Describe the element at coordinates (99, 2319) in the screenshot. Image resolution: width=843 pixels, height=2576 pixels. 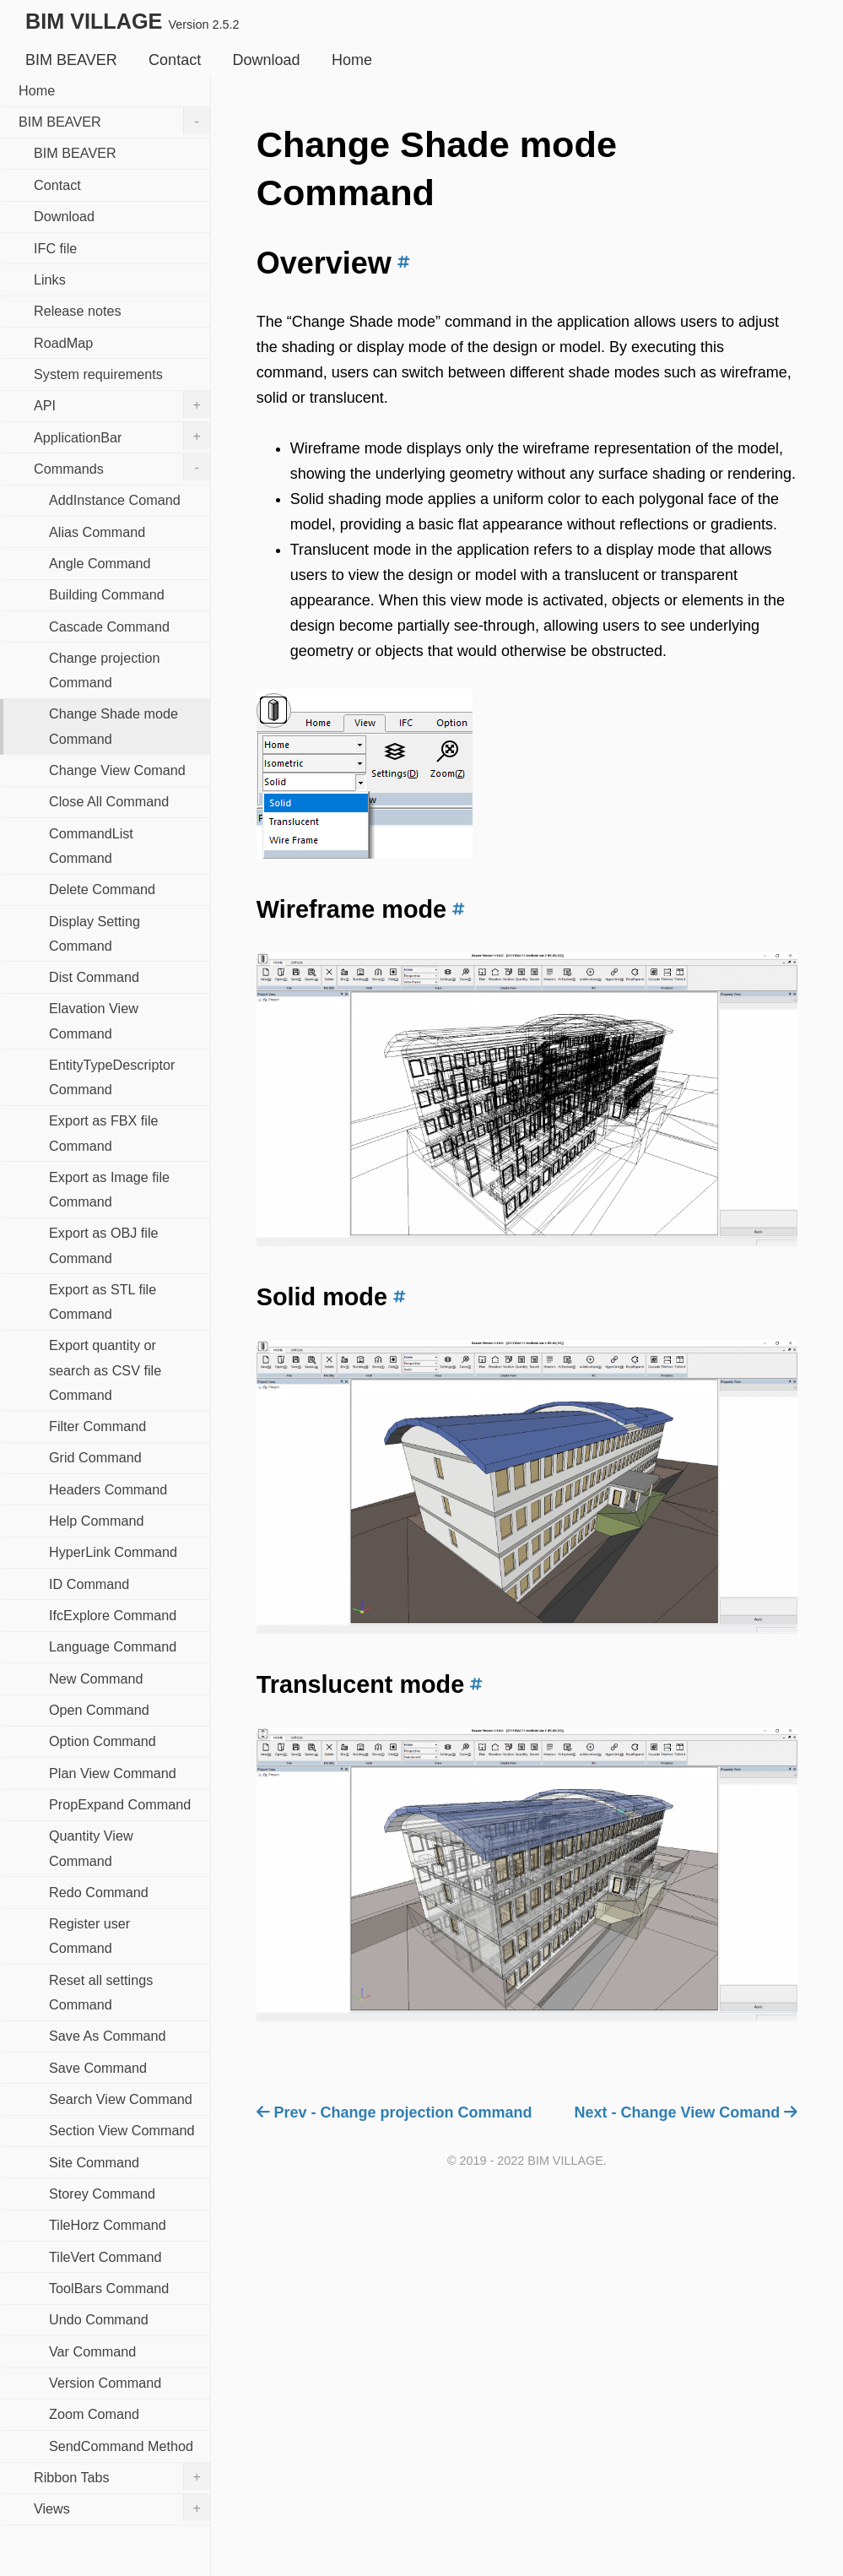
I see `Undo Command` at that location.